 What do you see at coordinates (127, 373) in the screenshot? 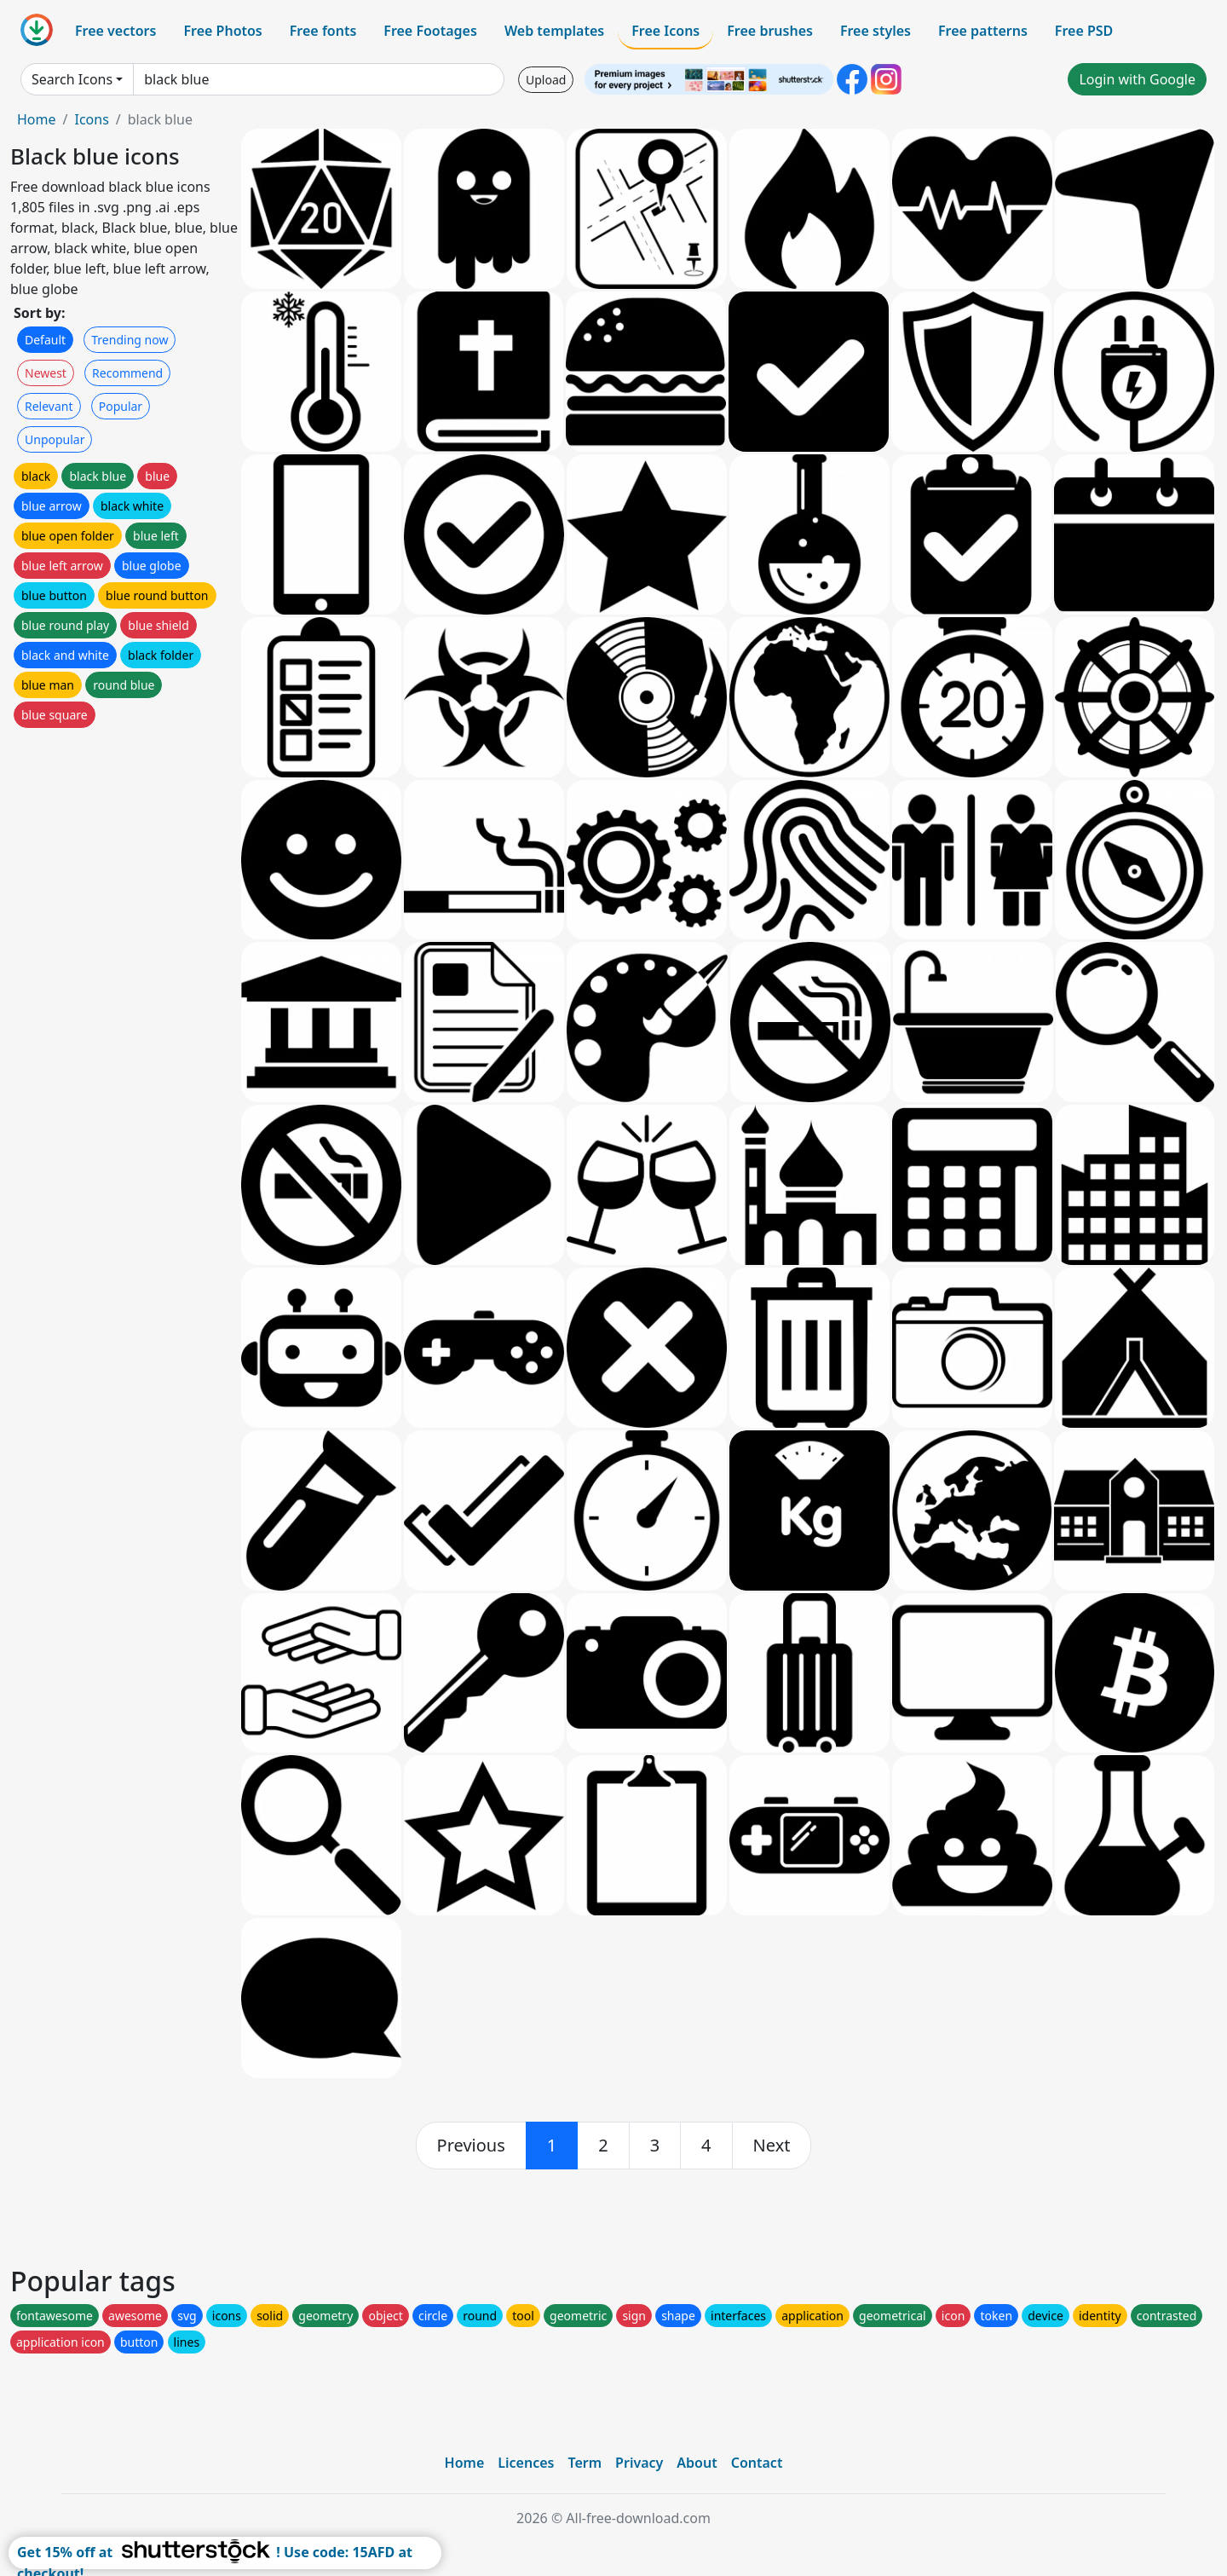
I see `Recommend` at bounding box center [127, 373].